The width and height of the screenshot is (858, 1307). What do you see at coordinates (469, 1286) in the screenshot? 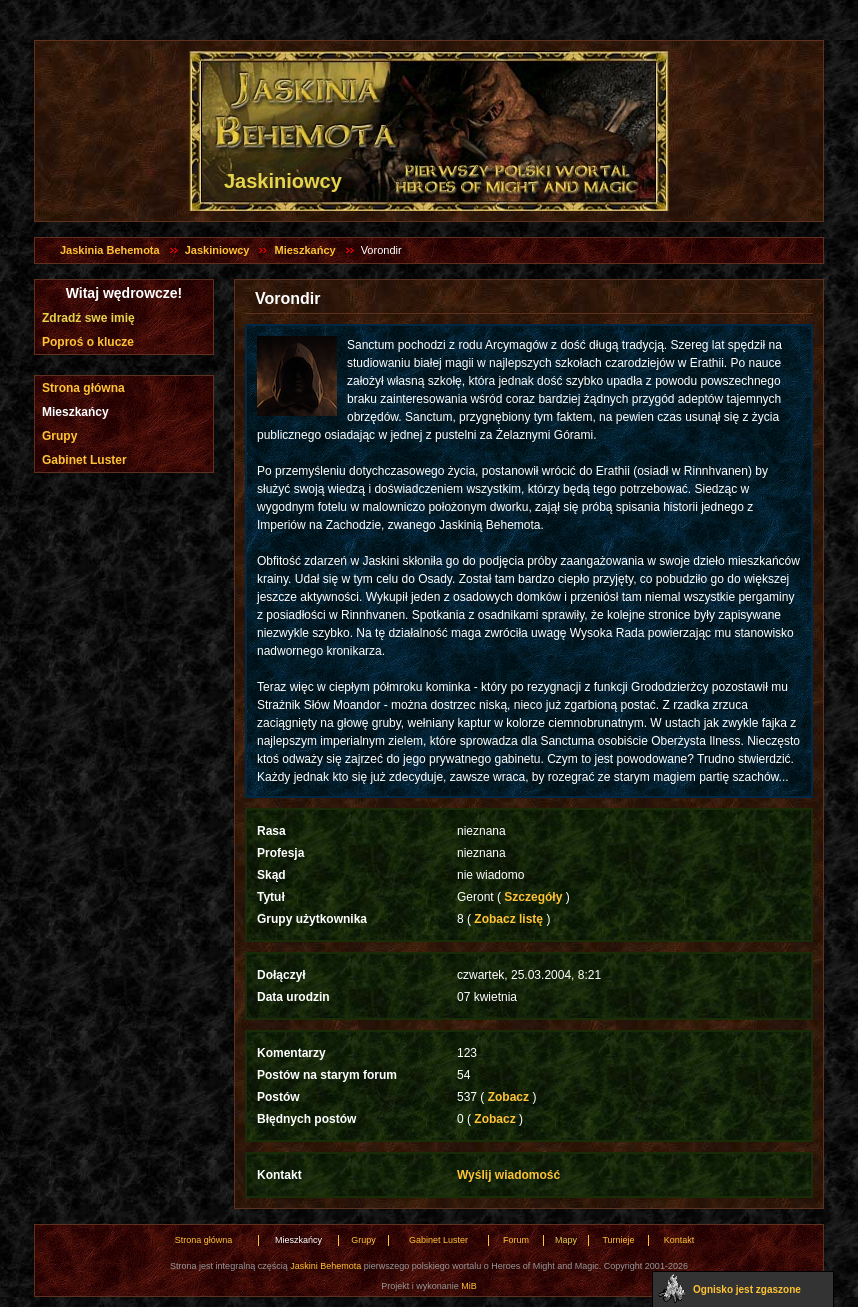
I see `MiB` at bounding box center [469, 1286].